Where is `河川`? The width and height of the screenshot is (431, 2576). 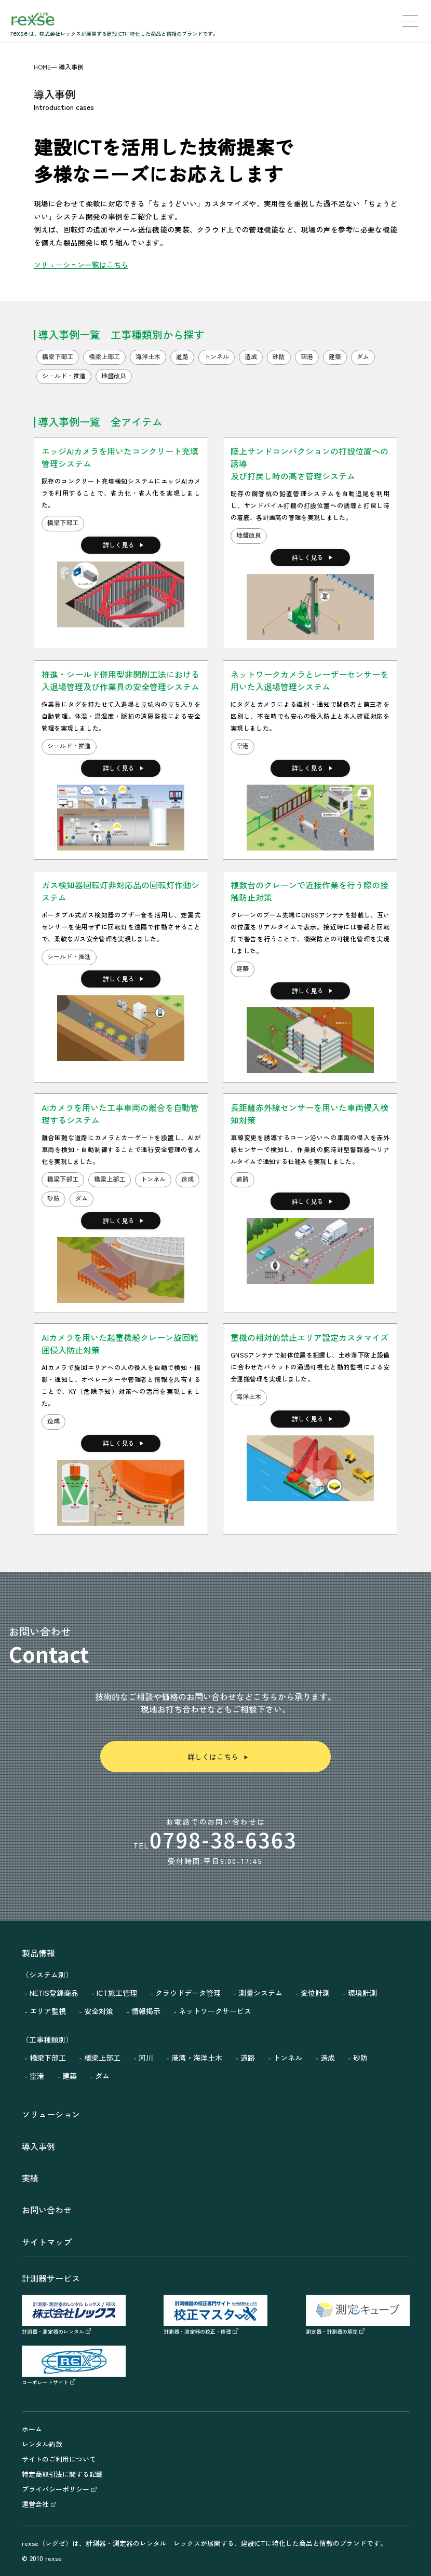 河川 is located at coordinates (146, 2057).